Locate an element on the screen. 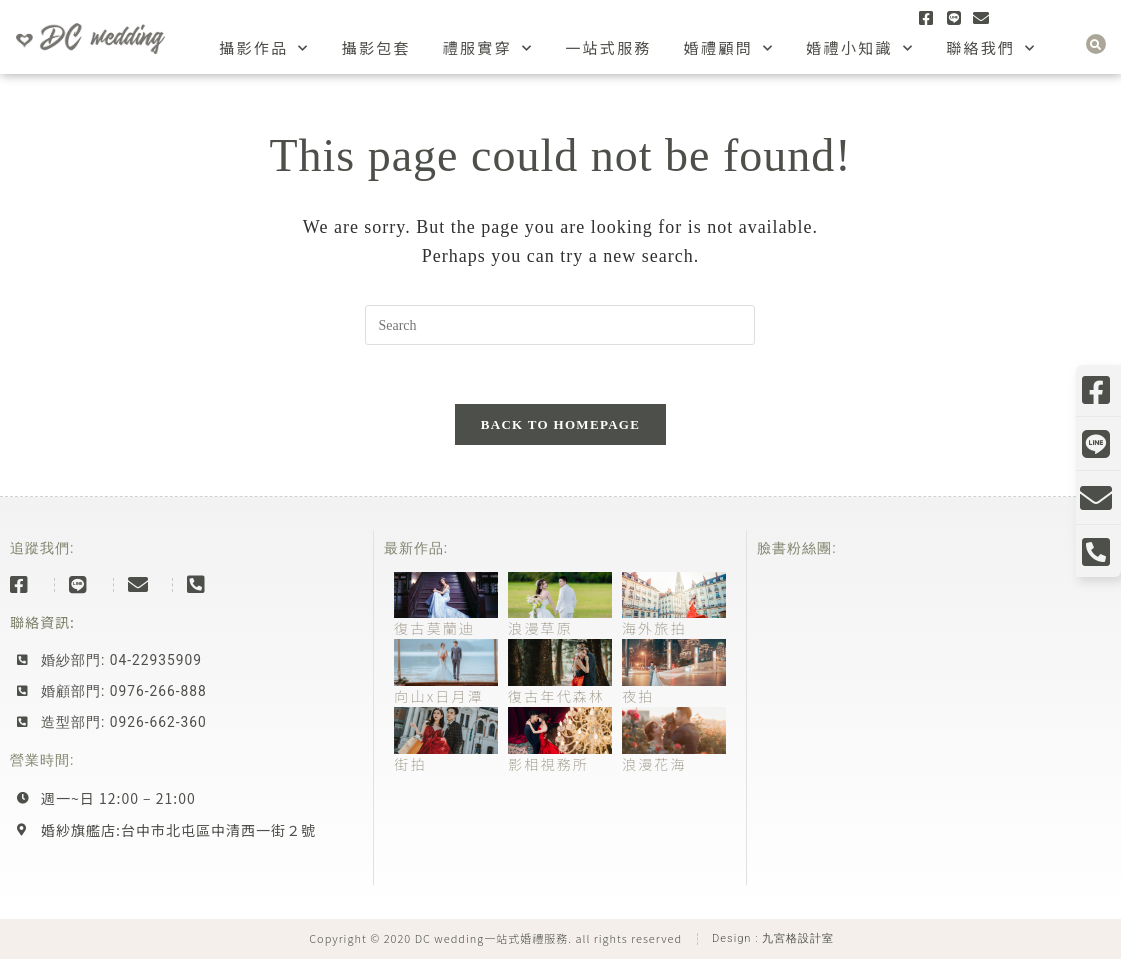 This screenshot has width=1121, height=962. 婚禮顧問 is located at coordinates (729, 48).